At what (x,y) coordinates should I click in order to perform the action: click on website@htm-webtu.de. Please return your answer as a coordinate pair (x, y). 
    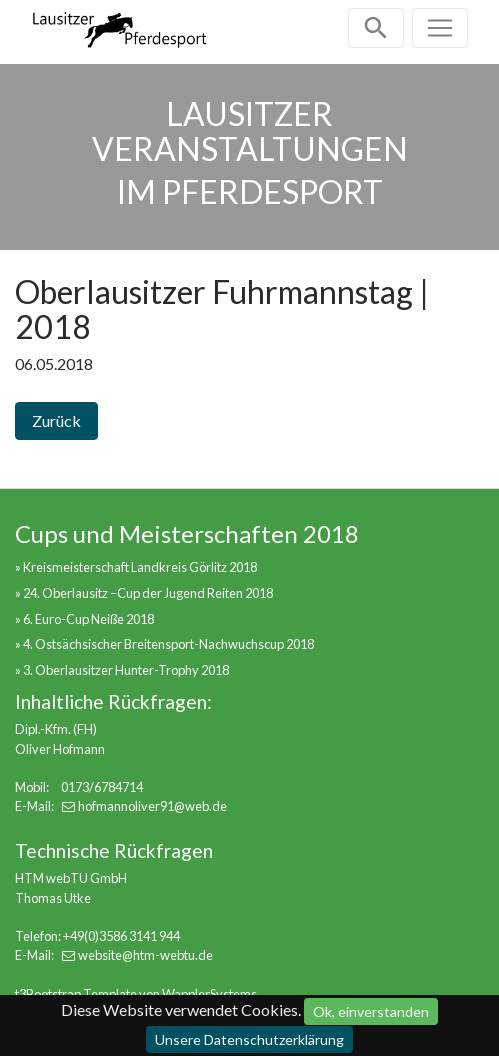
    Looking at the image, I should click on (145, 955).